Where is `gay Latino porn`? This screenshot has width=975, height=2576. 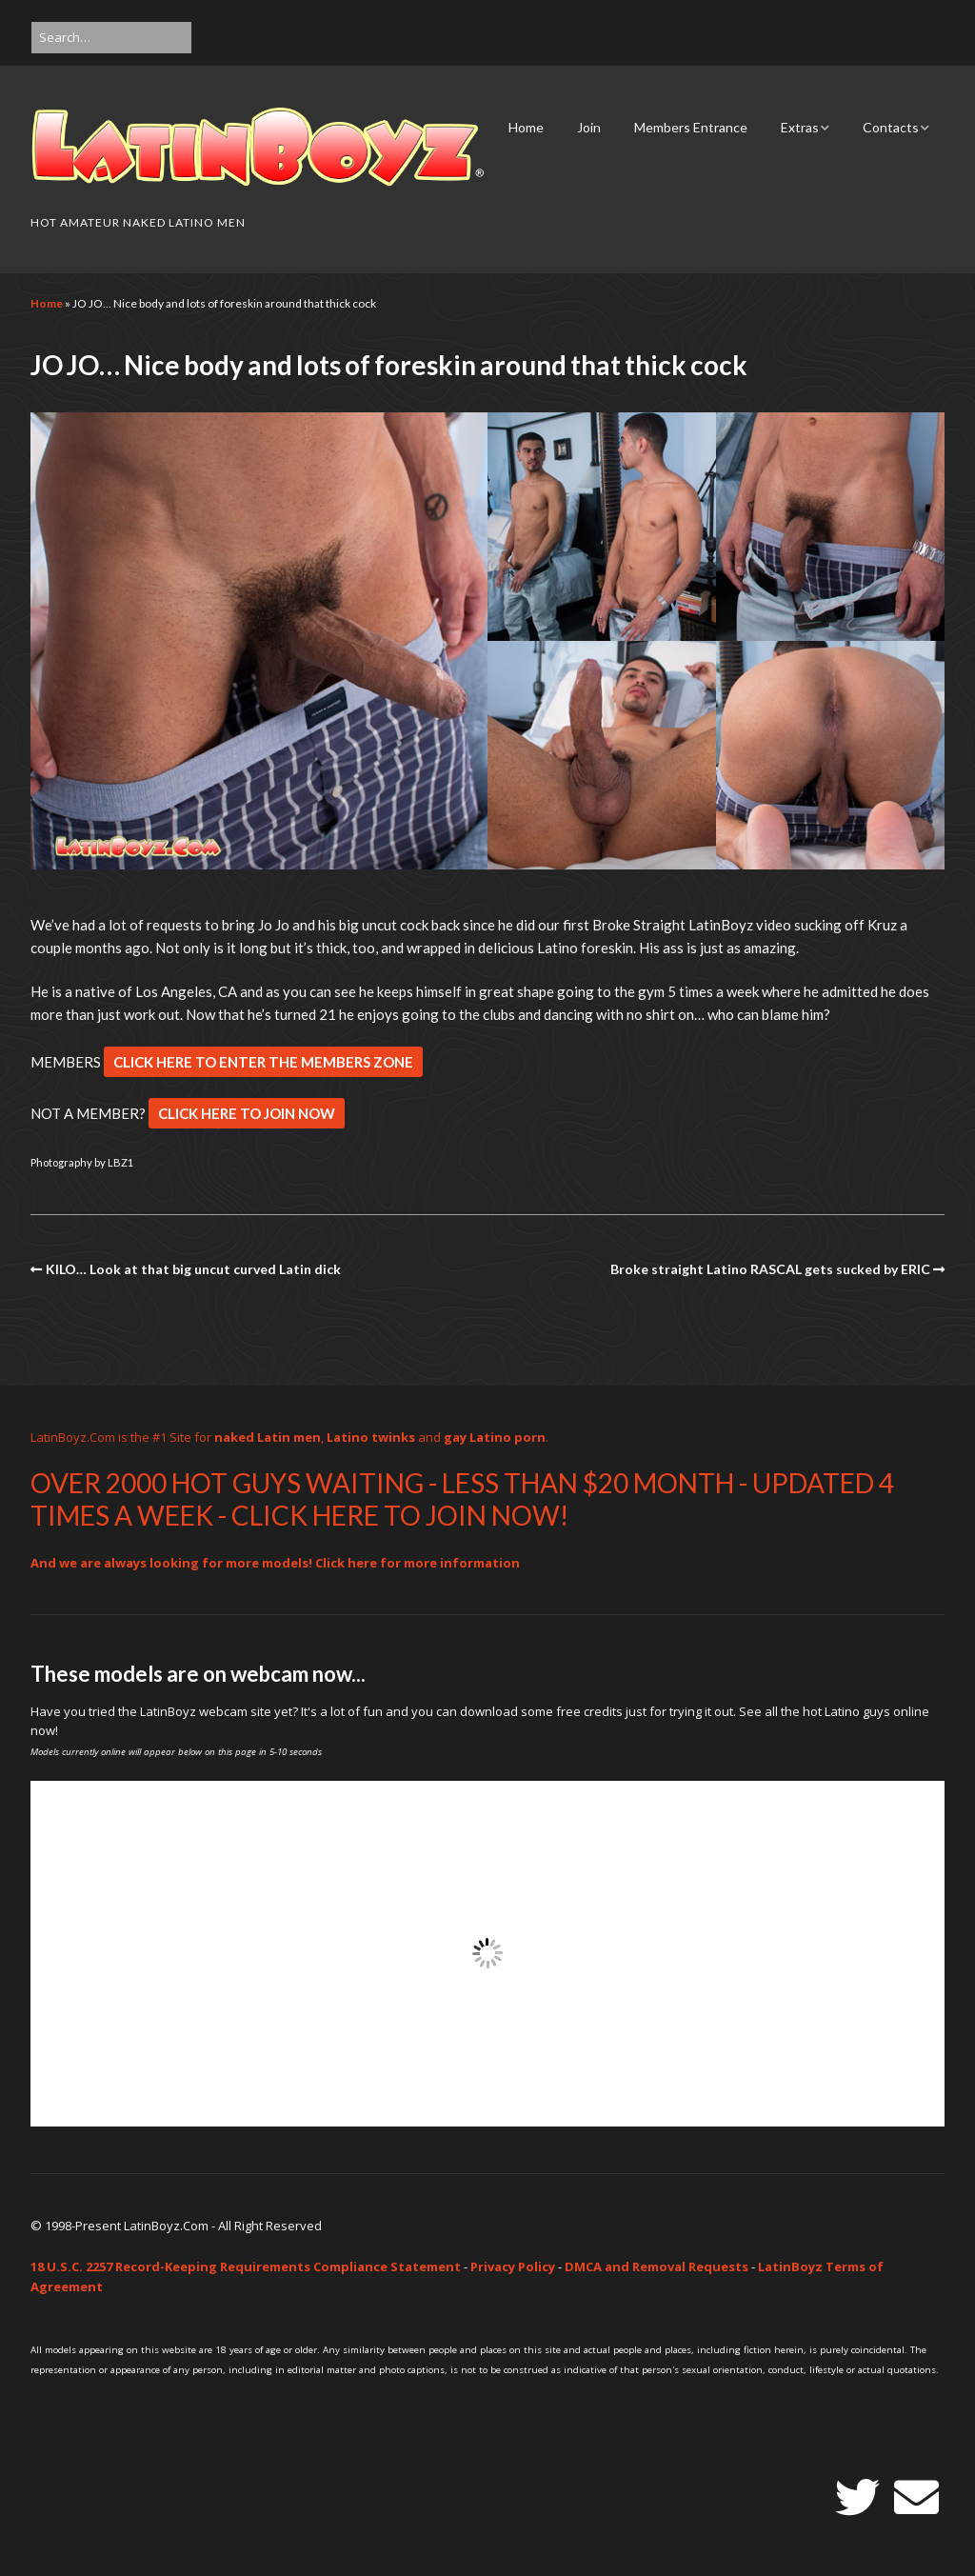 gay Latino porn is located at coordinates (495, 1437).